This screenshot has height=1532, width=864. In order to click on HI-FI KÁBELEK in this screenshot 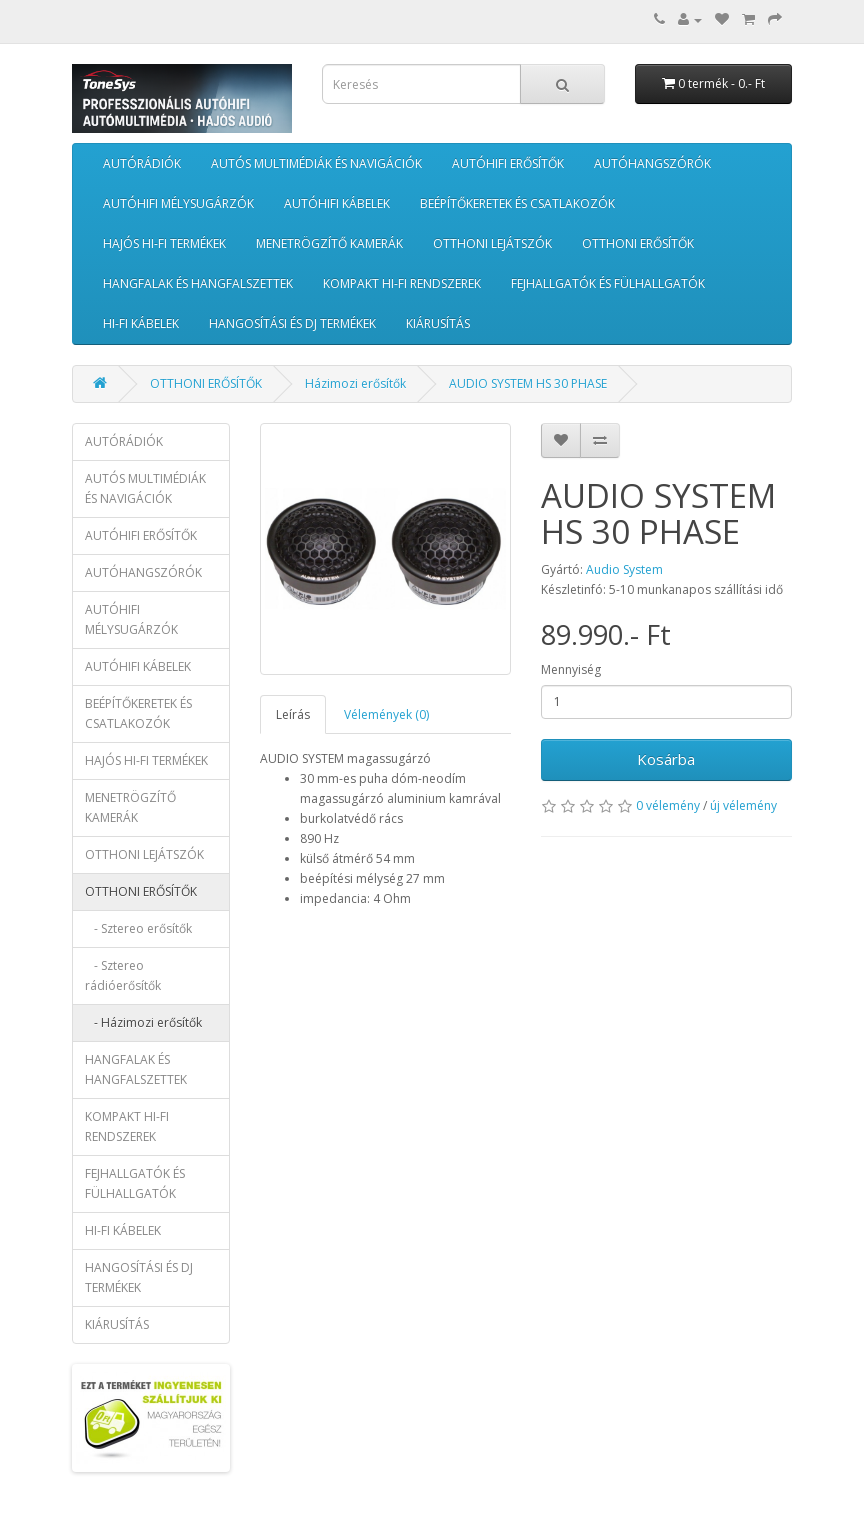, I will do `click(141, 323)`.